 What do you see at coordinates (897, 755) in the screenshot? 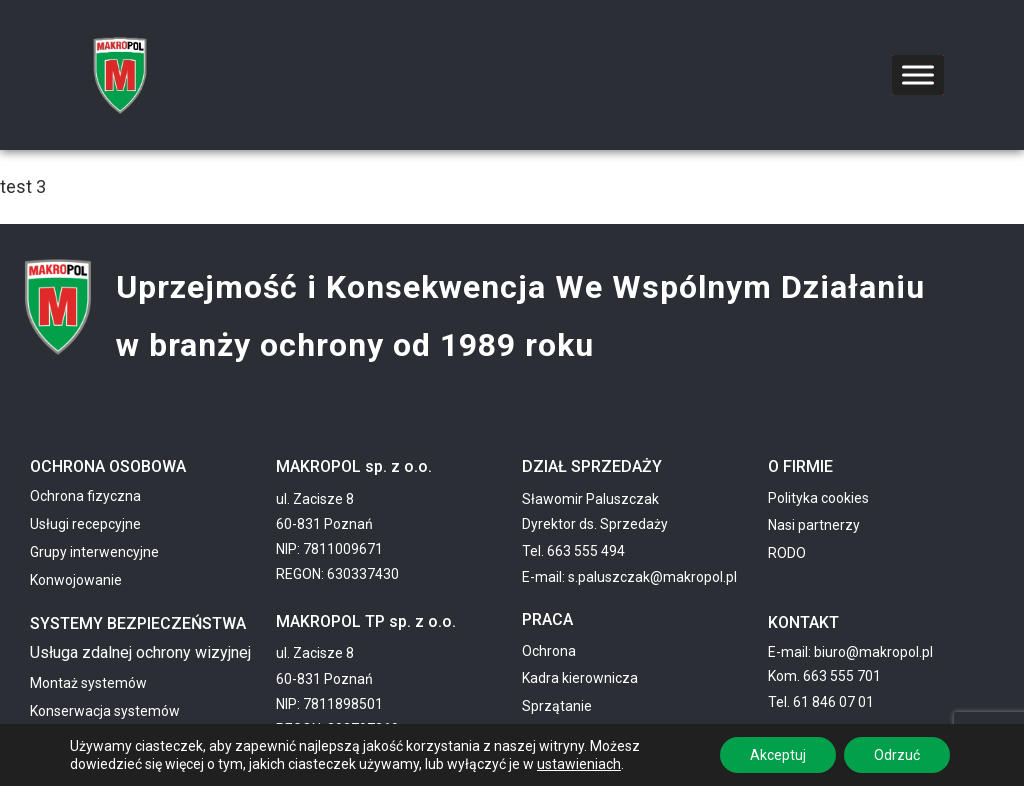
I see `Odrzuć` at bounding box center [897, 755].